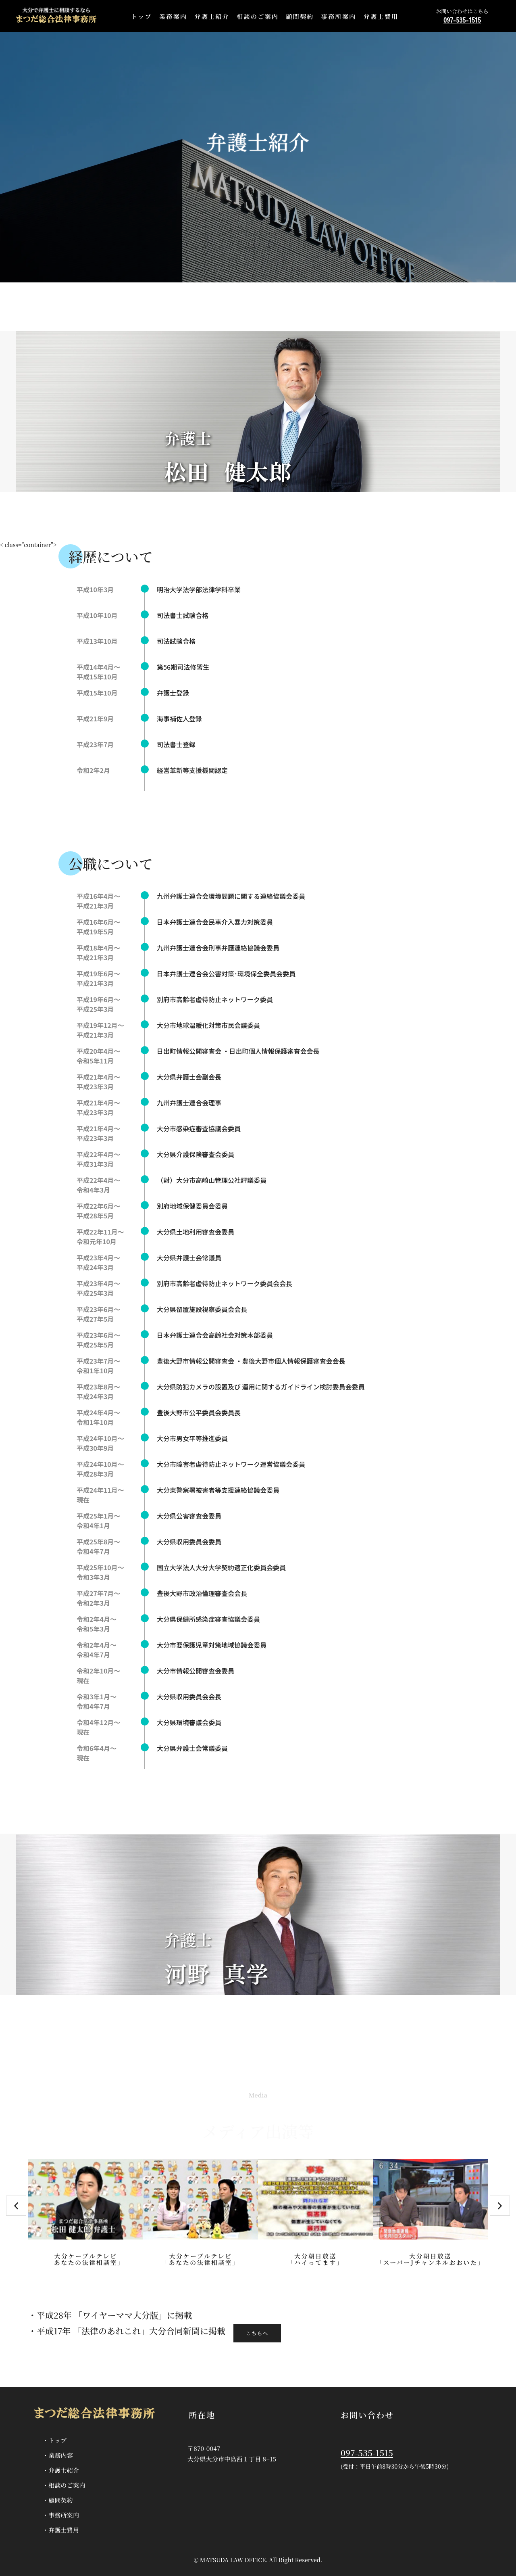  What do you see at coordinates (211, 16) in the screenshot?
I see `弁護士紹介` at bounding box center [211, 16].